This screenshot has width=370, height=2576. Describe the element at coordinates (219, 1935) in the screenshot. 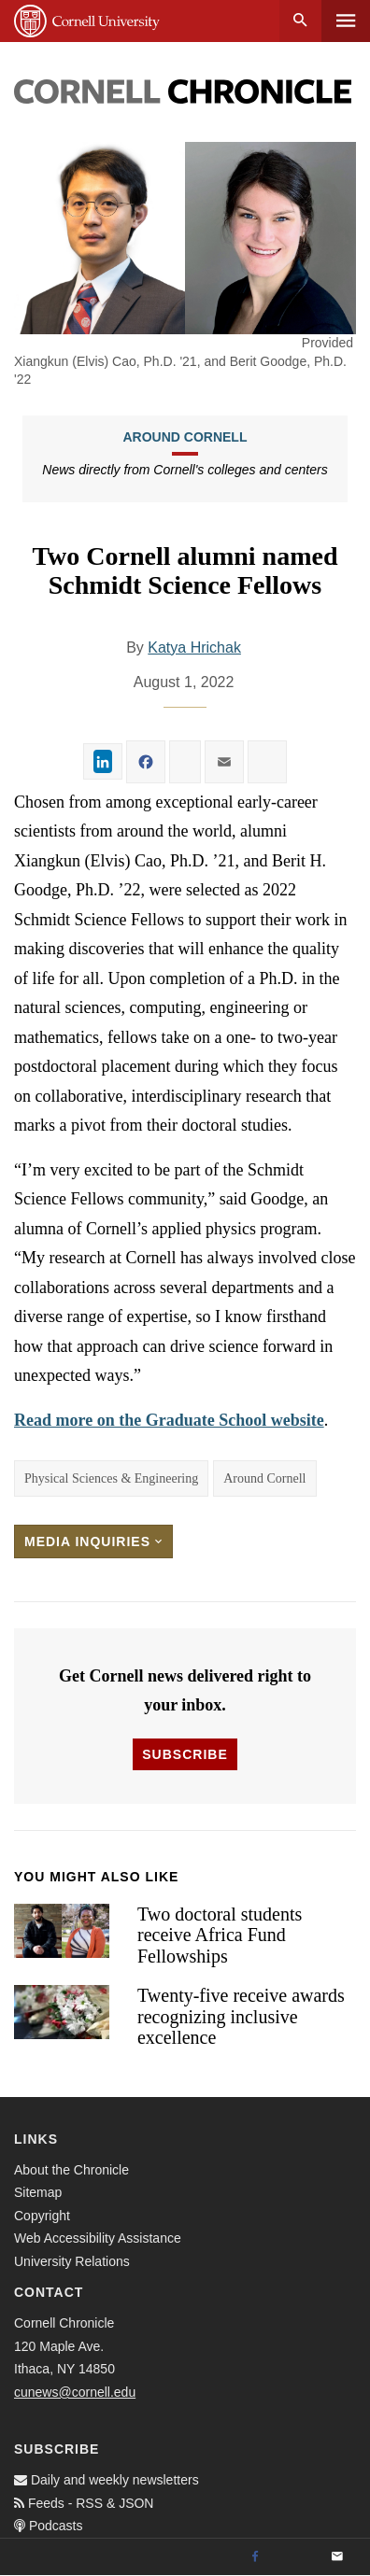

I see `Two doctoral students receive Africa Fund Fellowships` at that location.